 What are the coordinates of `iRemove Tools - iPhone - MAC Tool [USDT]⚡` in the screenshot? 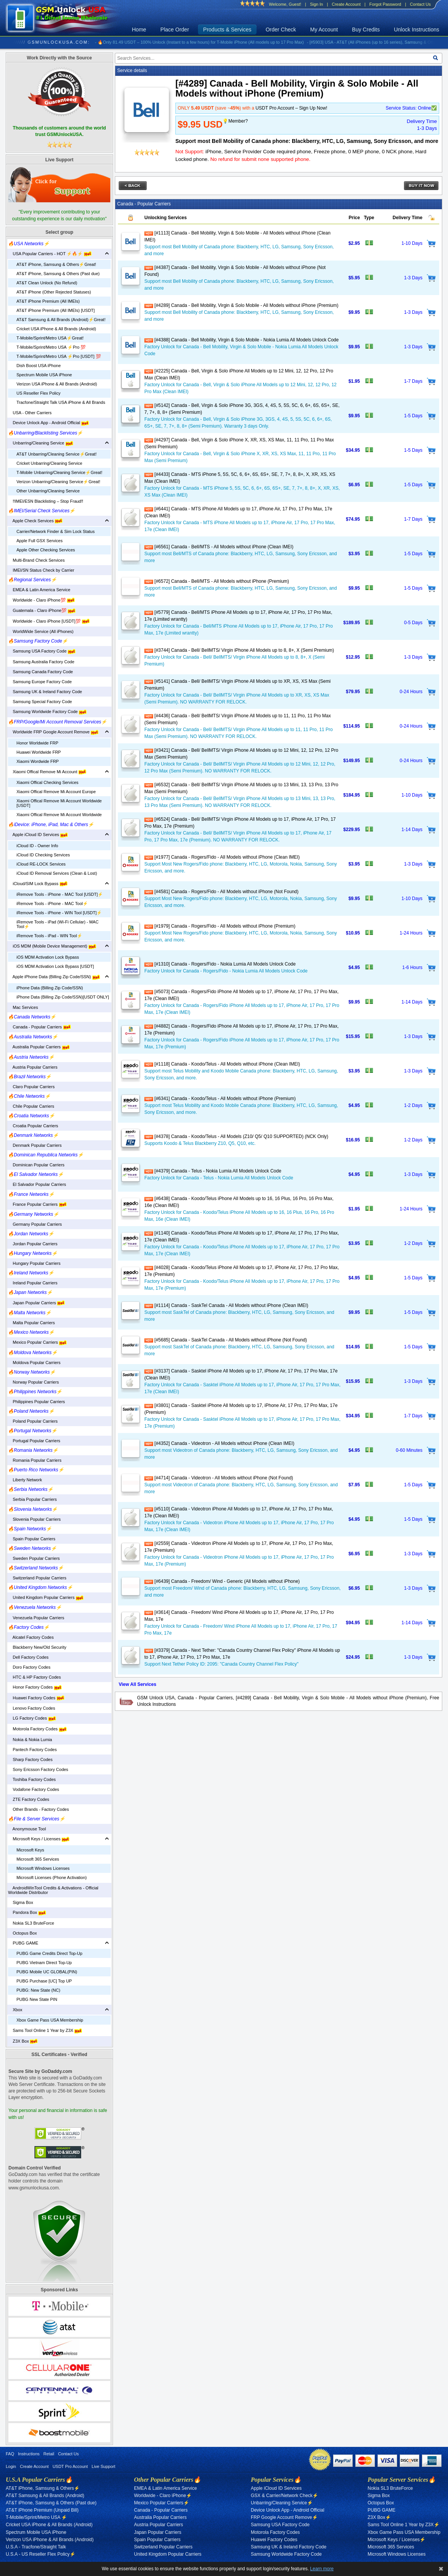 It's located at (59, 894).